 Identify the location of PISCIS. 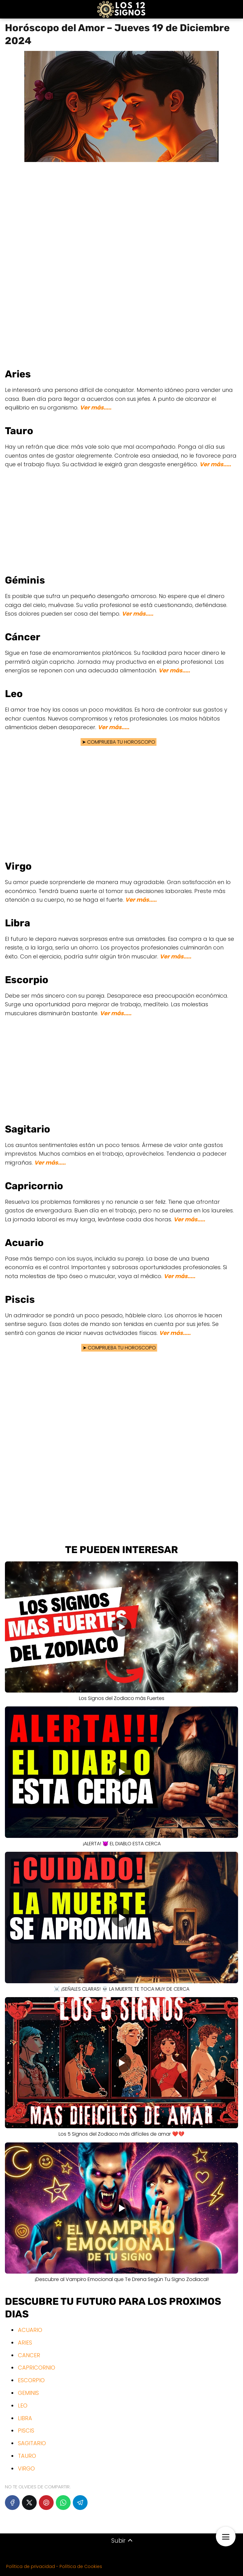
(26, 2430).